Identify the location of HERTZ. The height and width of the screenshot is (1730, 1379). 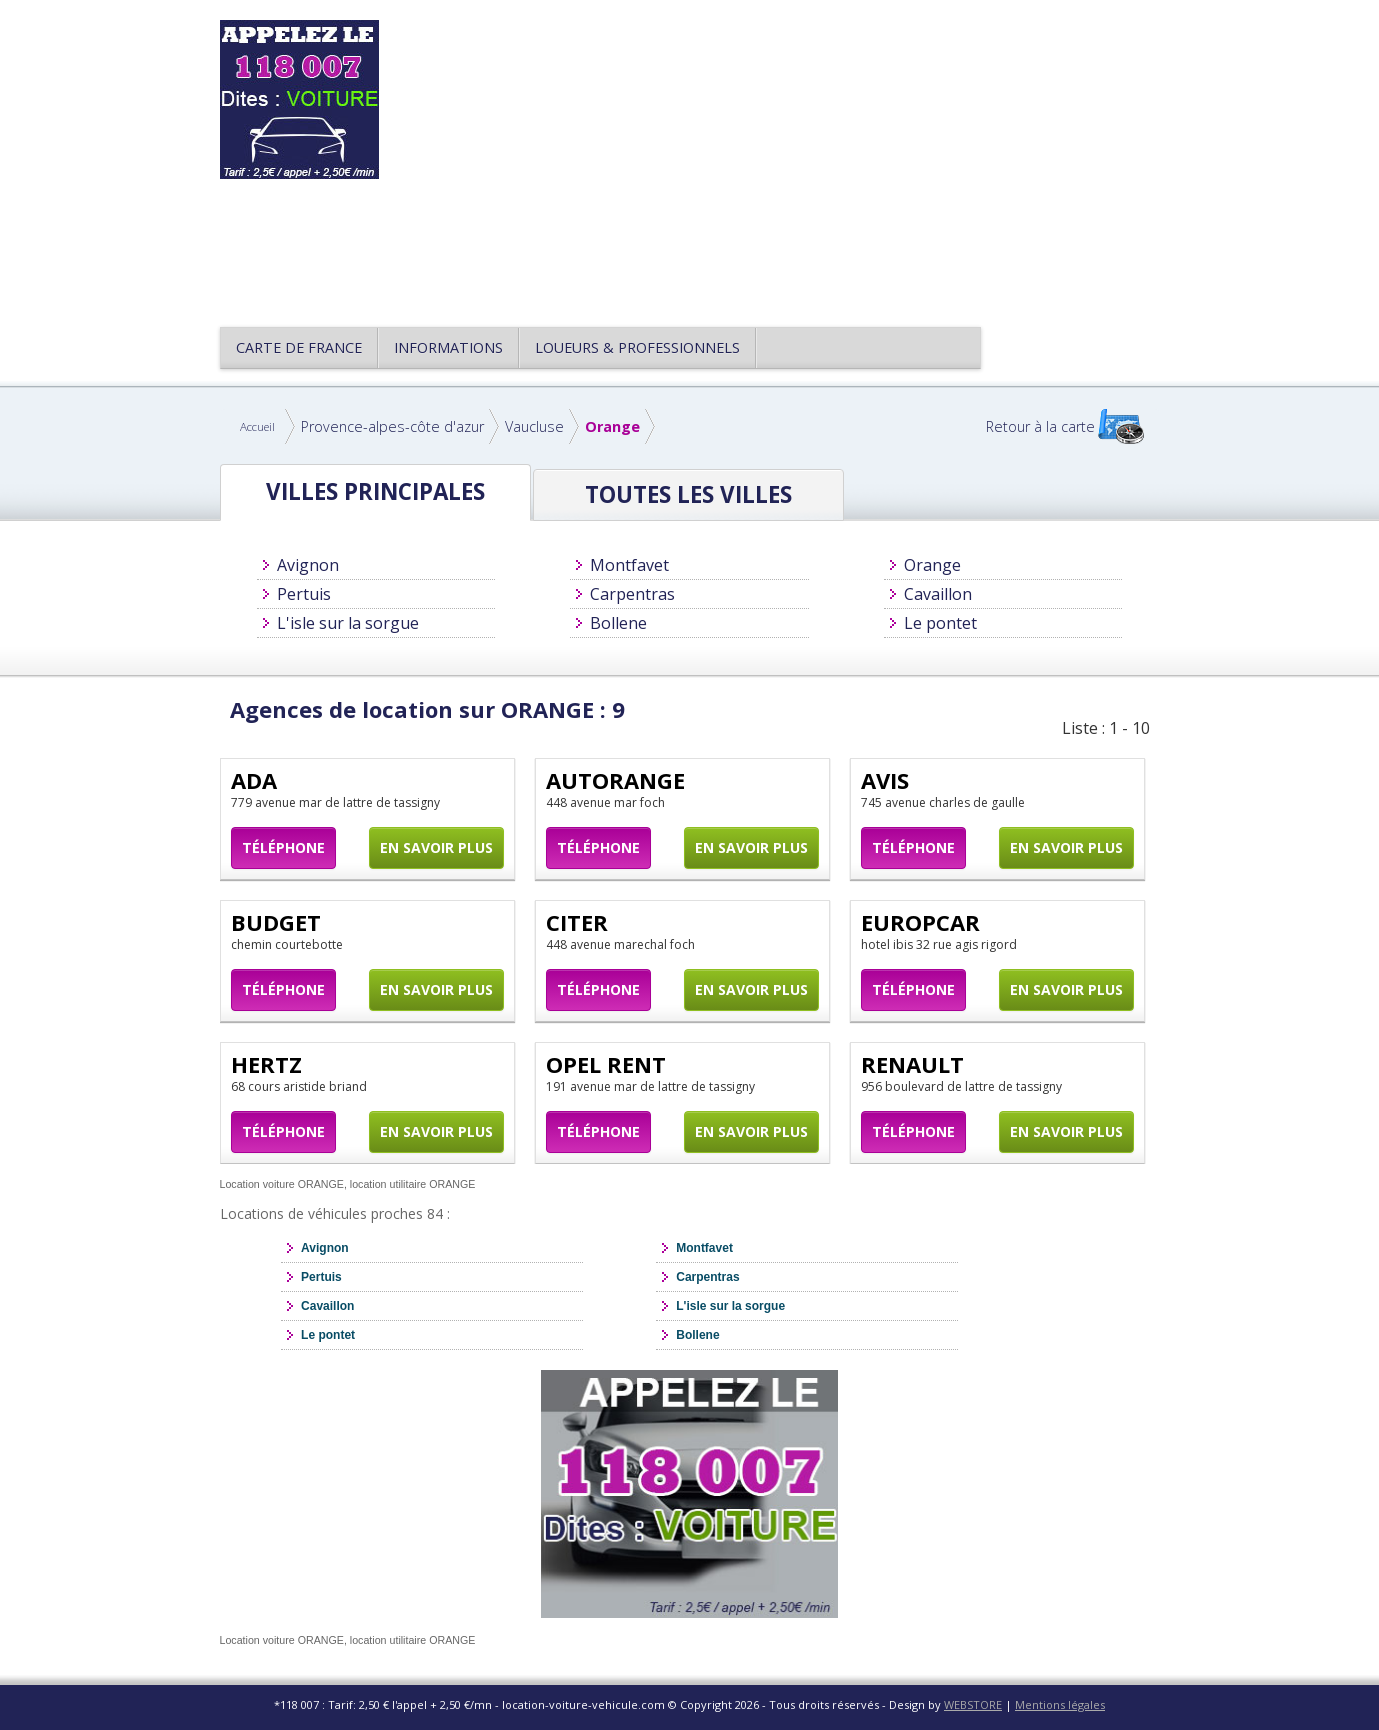
(266, 1064).